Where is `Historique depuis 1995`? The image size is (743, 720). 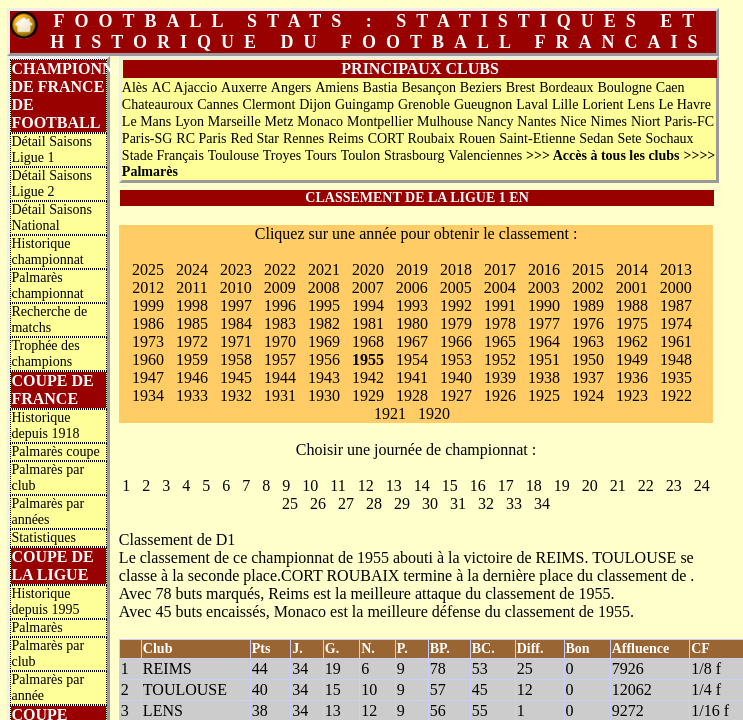
Historique depuis 1995 is located at coordinates (45, 601).